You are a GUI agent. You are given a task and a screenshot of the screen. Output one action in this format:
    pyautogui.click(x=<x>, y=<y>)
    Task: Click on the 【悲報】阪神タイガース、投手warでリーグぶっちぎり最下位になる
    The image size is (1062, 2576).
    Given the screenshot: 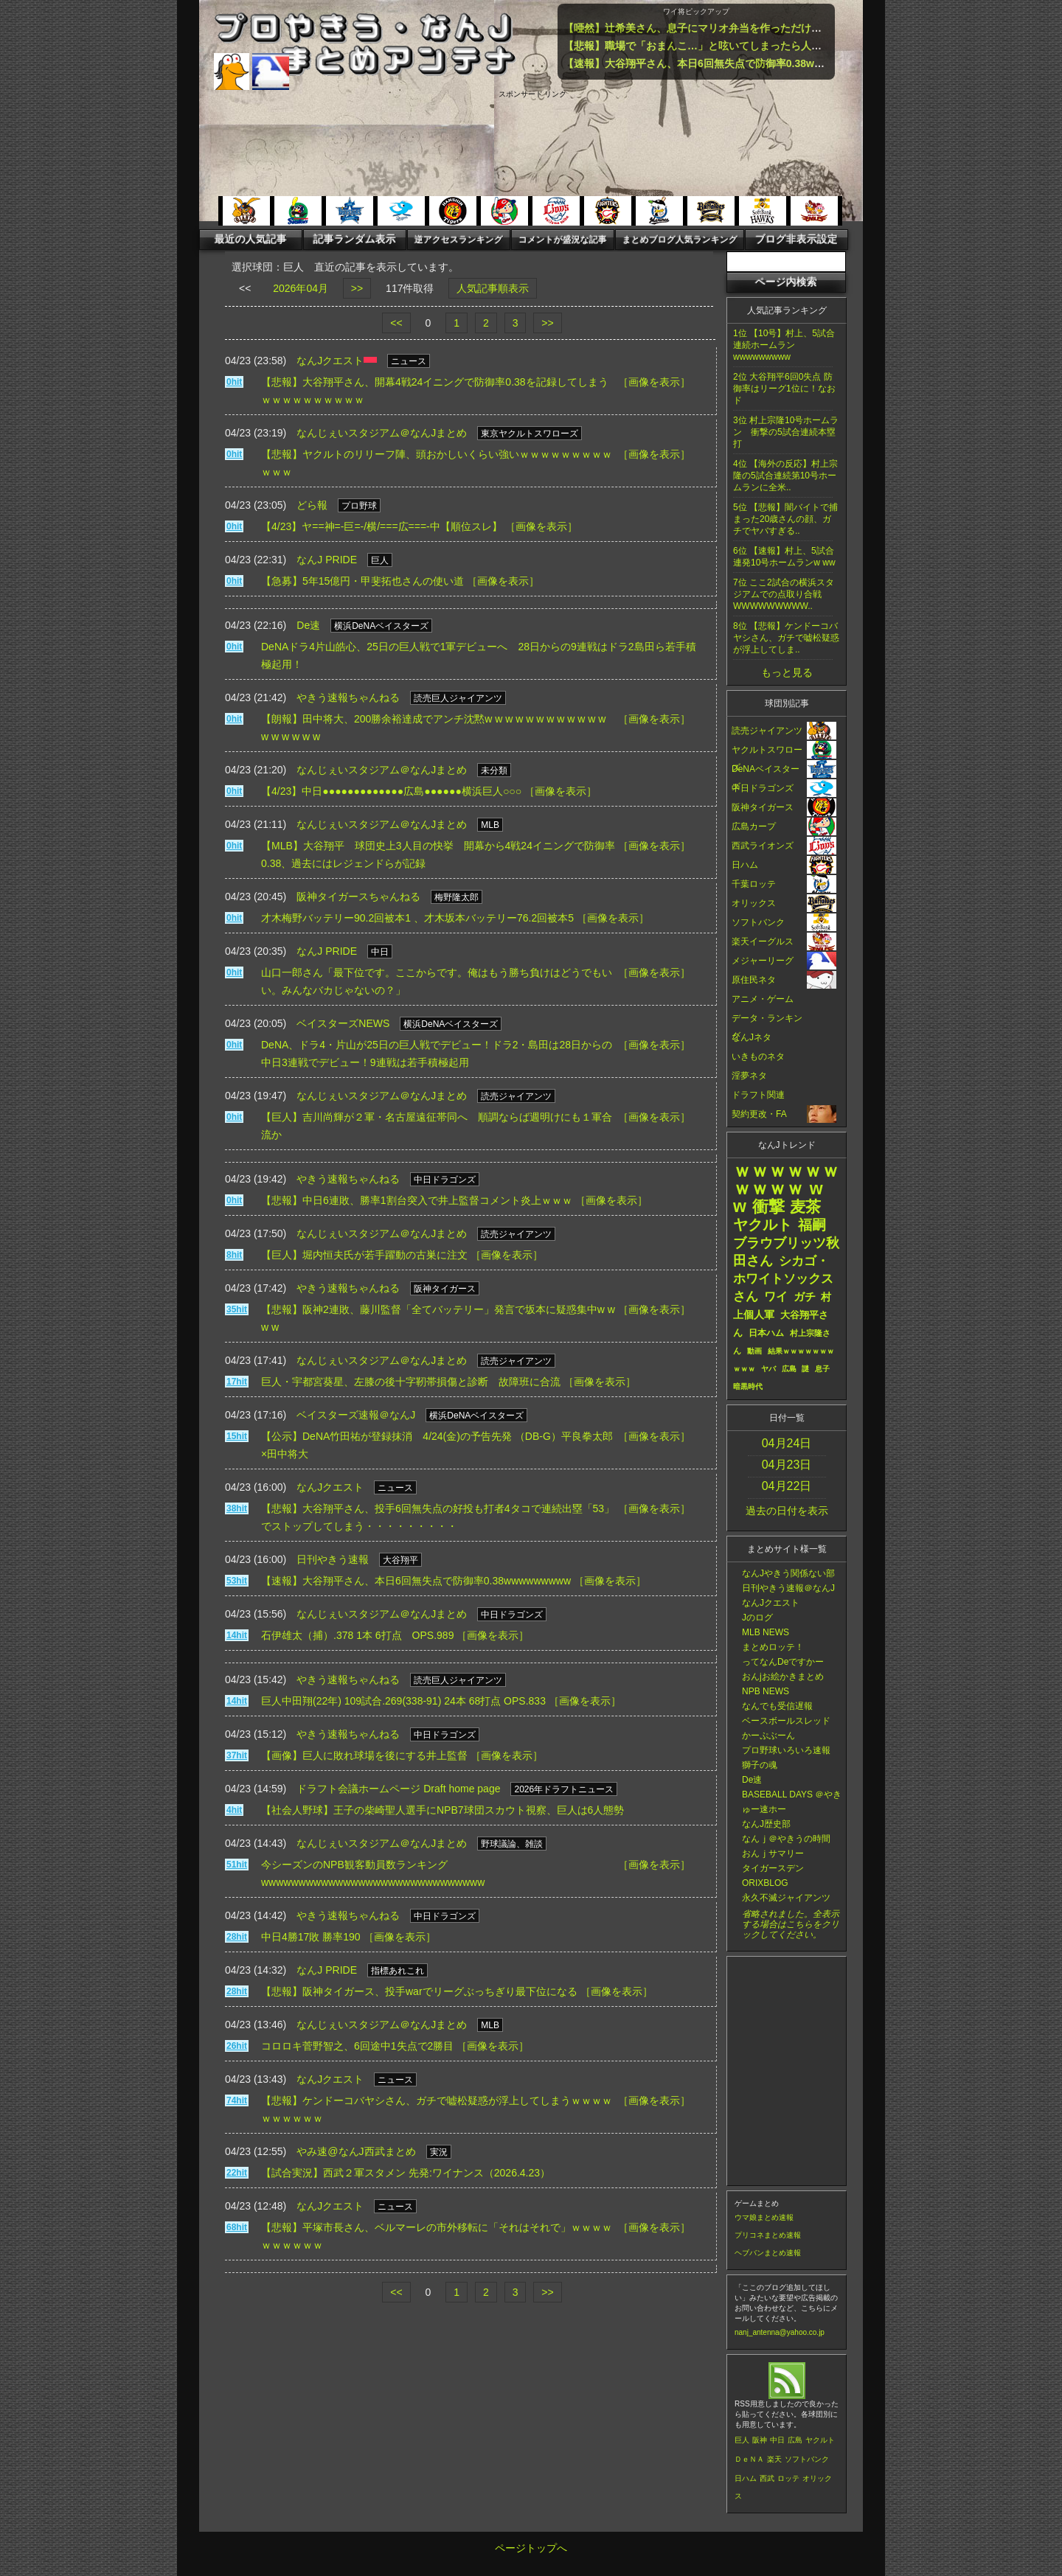 What is the action you would take?
    pyautogui.click(x=419, y=1991)
    